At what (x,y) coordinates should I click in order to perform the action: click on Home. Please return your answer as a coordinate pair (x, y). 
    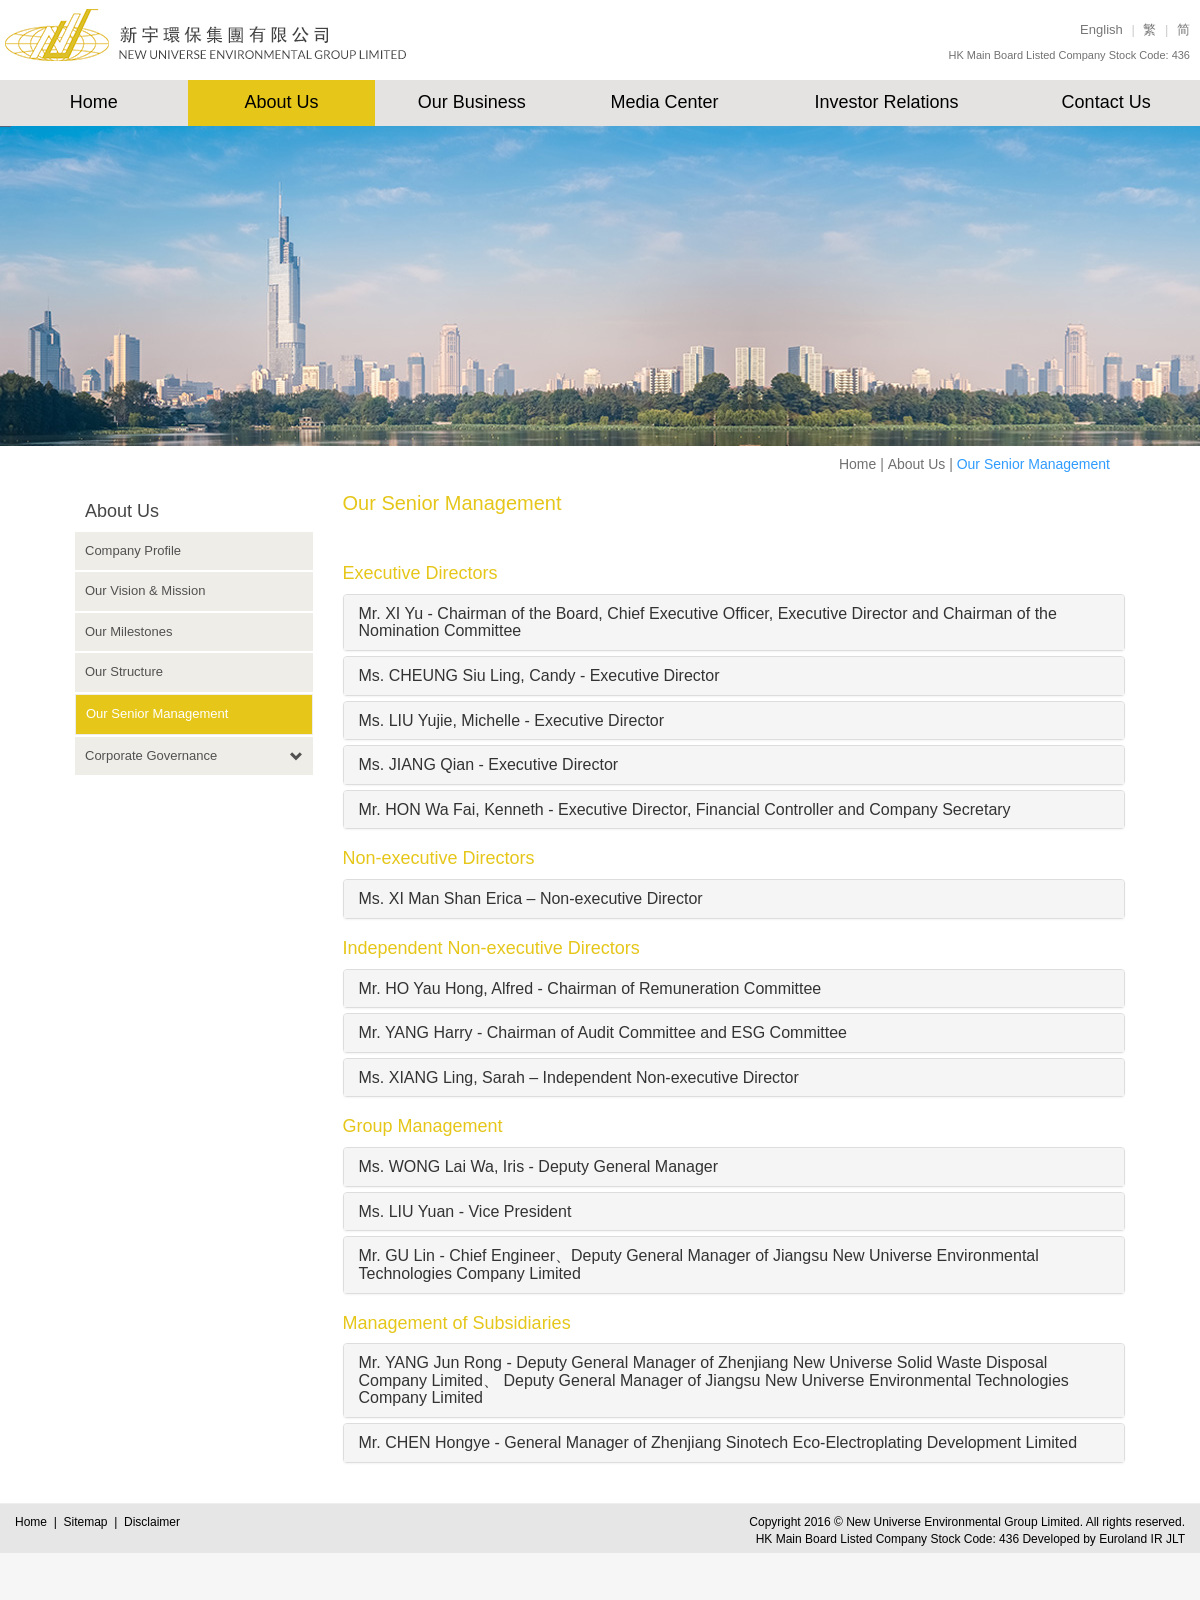
    Looking at the image, I should click on (94, 102).